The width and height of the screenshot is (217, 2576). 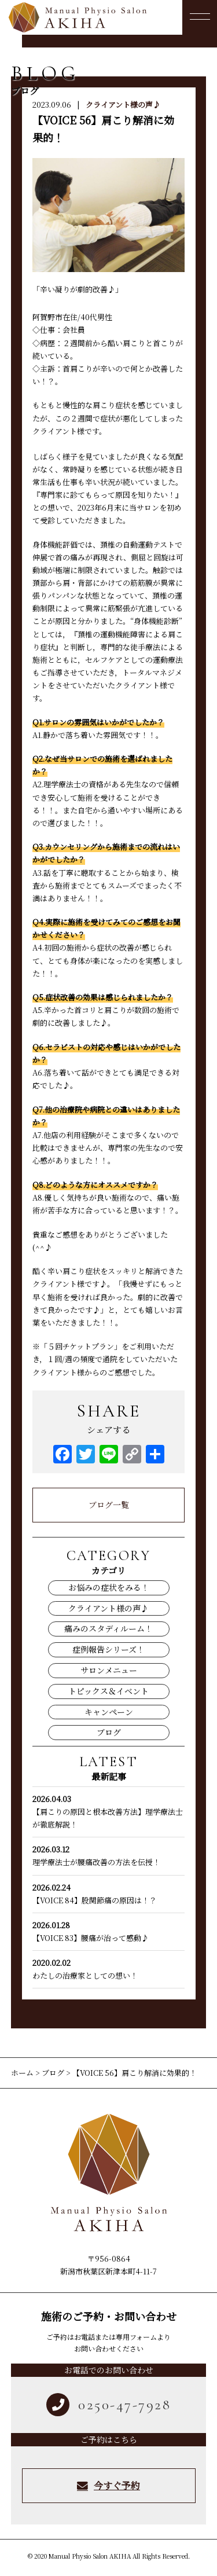 I want to click on トピックス＆イベント, so click(x=108, y=1691).